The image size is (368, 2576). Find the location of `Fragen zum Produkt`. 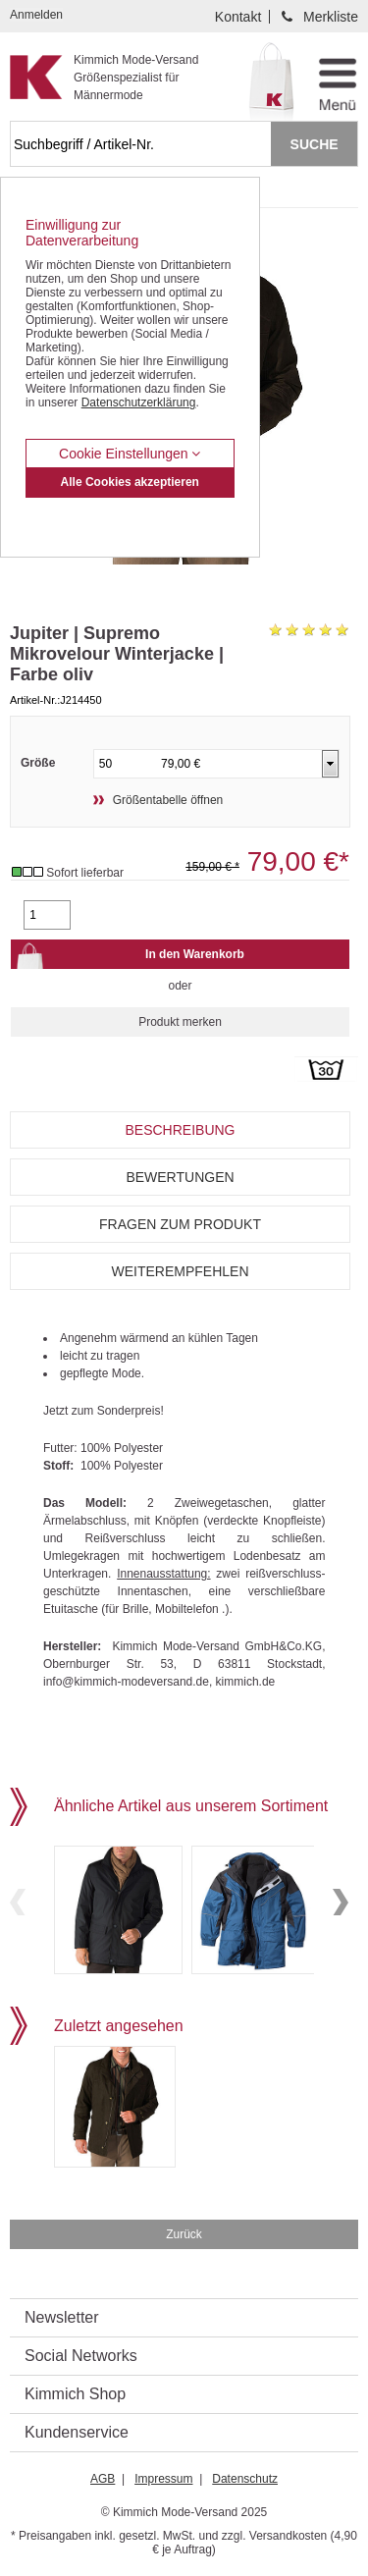

Fragen zum Produkt is located at coordinates (180, 1224).